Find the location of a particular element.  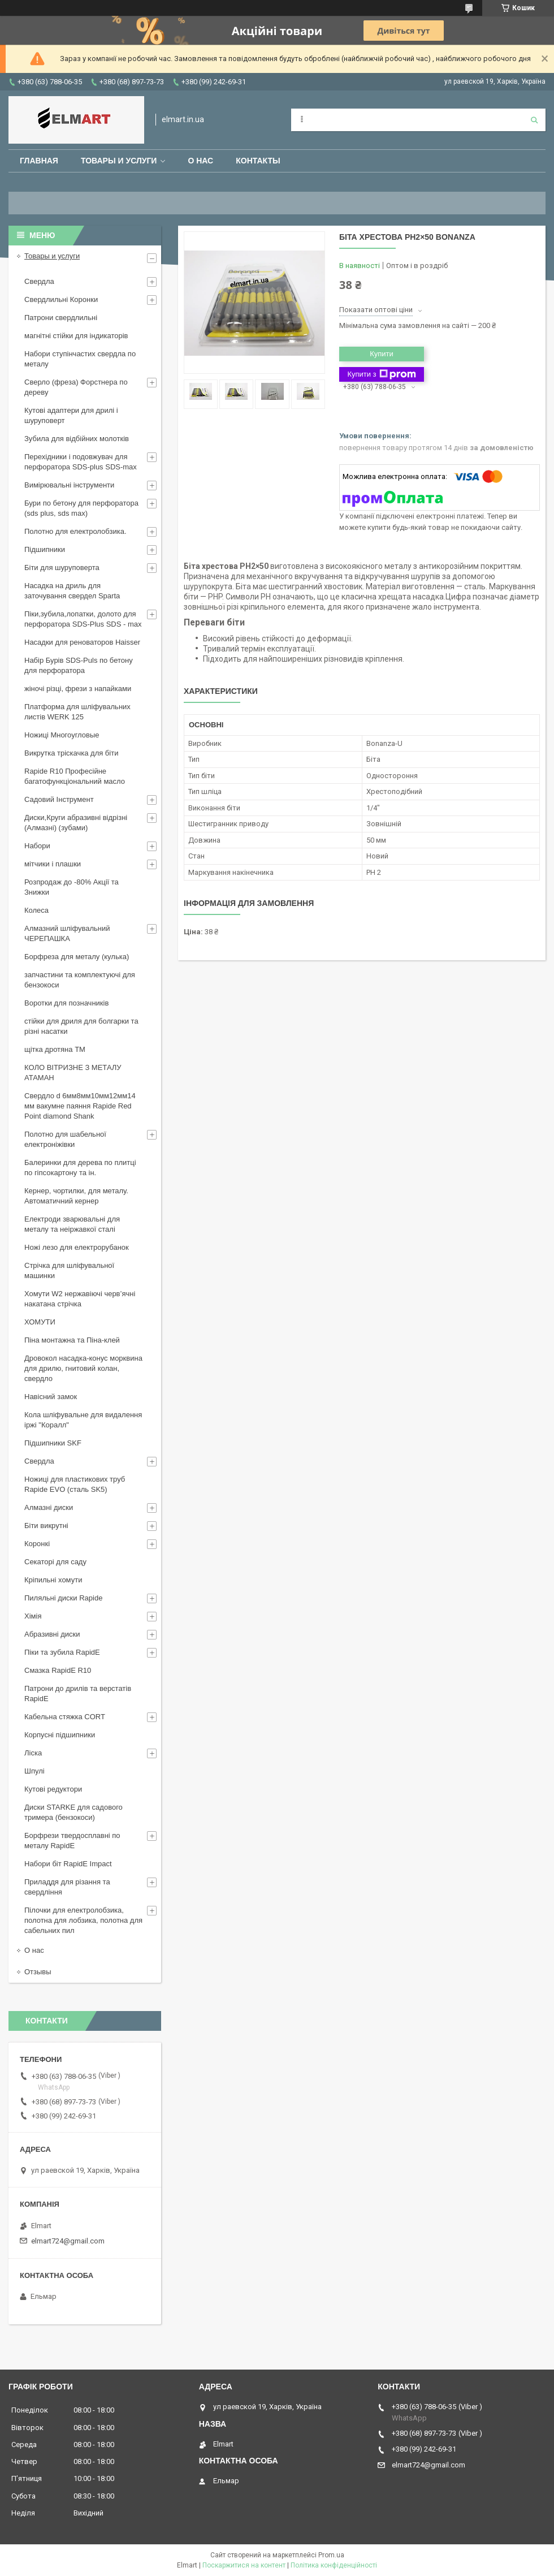

Prom.ua is located at coordinates (331, 2555).